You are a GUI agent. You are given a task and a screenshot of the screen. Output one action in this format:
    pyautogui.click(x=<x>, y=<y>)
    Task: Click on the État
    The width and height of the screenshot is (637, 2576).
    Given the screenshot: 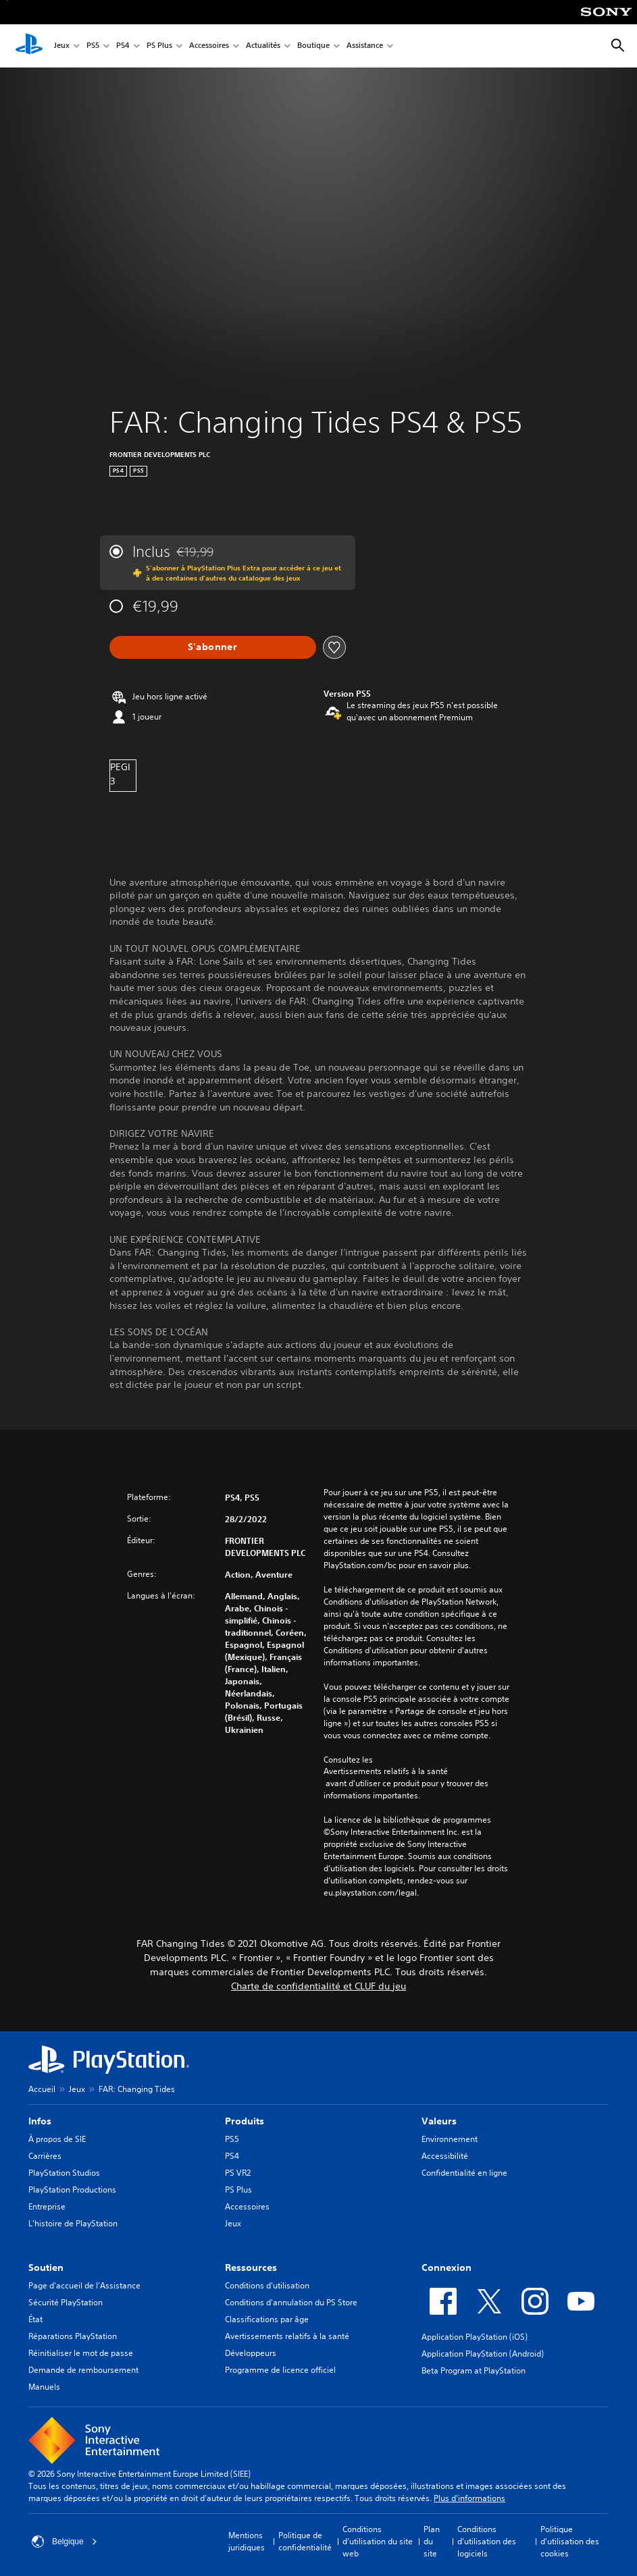 What is the action you would take?
    pyautogui.click(x=35, y=2319)
    